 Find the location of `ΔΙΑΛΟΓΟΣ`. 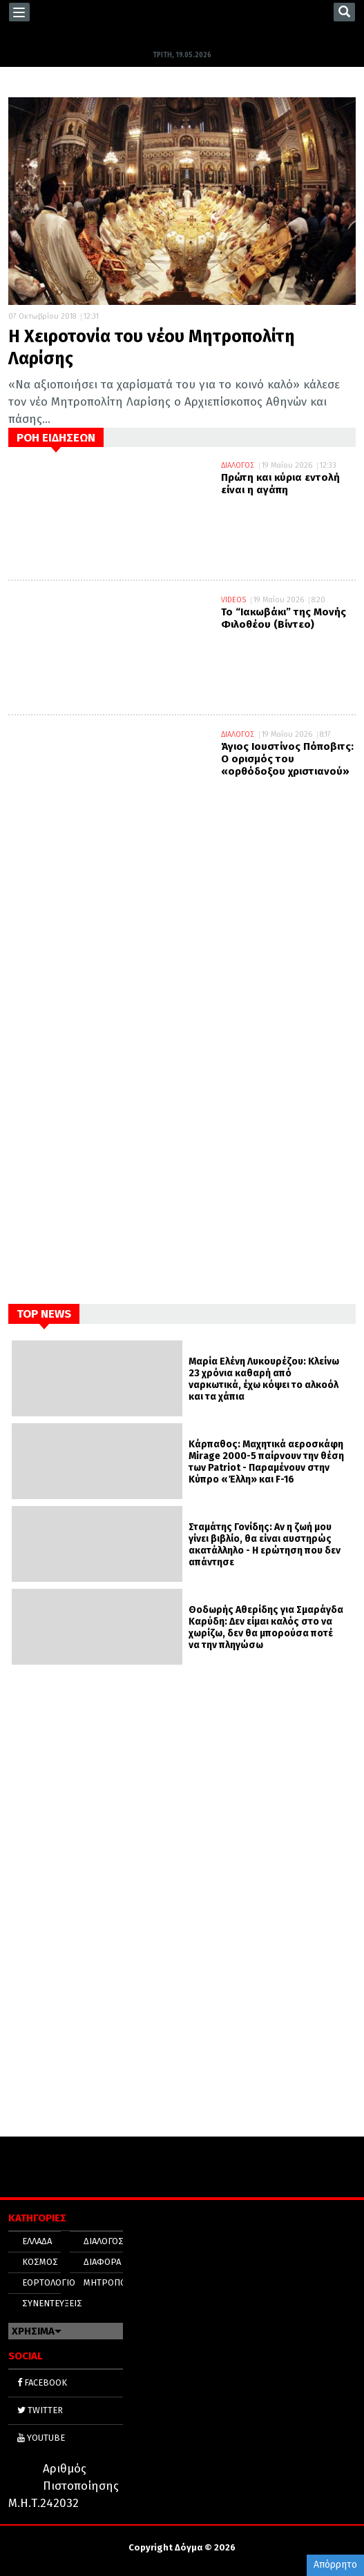

ΔΙΑΛΟΓΟΣ is located at coordinates (237, 465).